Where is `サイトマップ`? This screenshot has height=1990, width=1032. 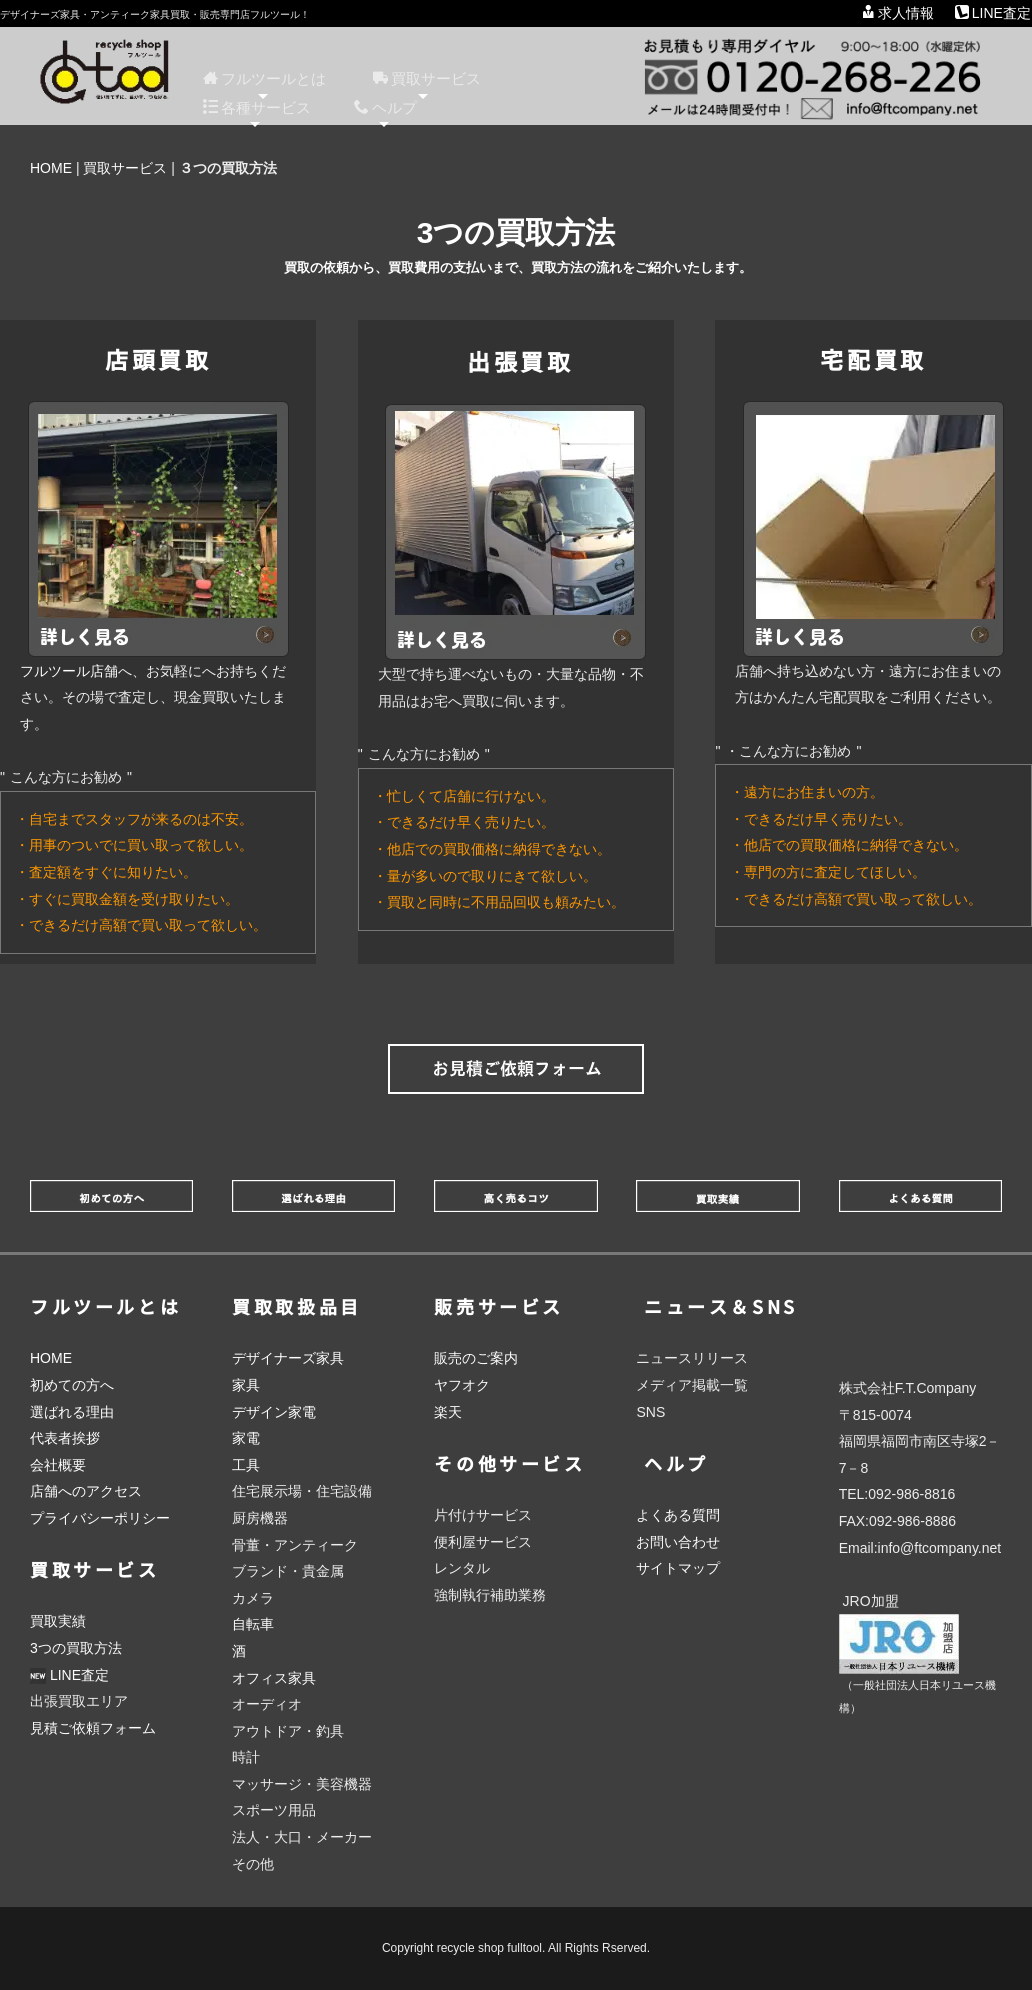
サイトマップ is located at coordinates (678, 1568).